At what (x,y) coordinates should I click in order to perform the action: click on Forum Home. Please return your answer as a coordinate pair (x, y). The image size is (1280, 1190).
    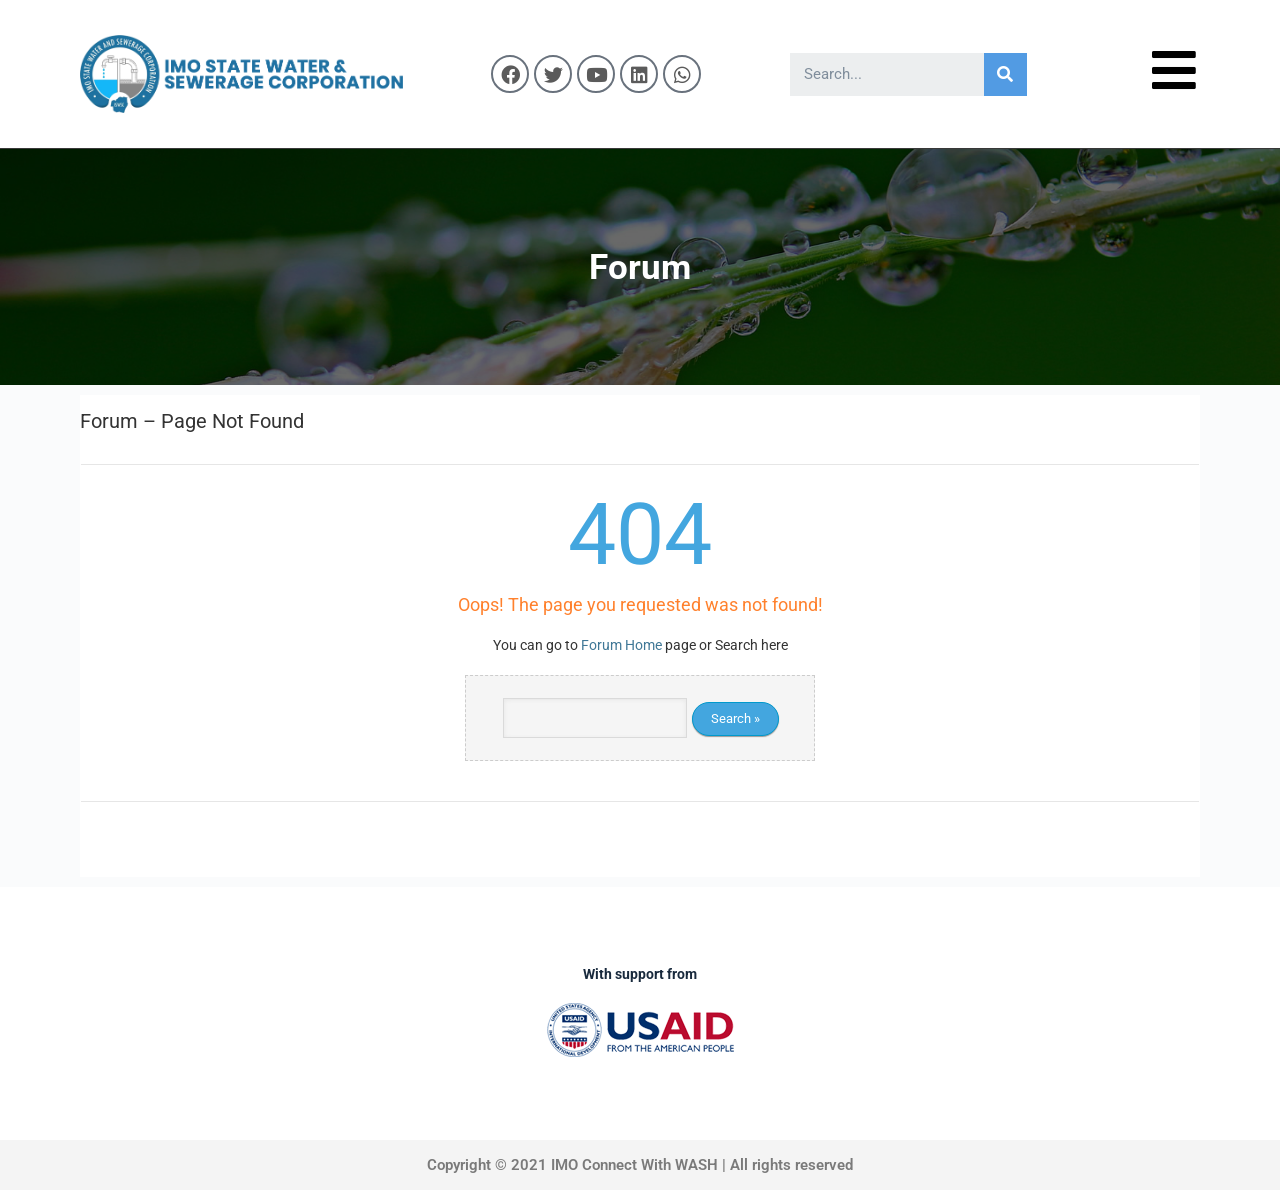
    Looking at the image, I should click on (621, 645).